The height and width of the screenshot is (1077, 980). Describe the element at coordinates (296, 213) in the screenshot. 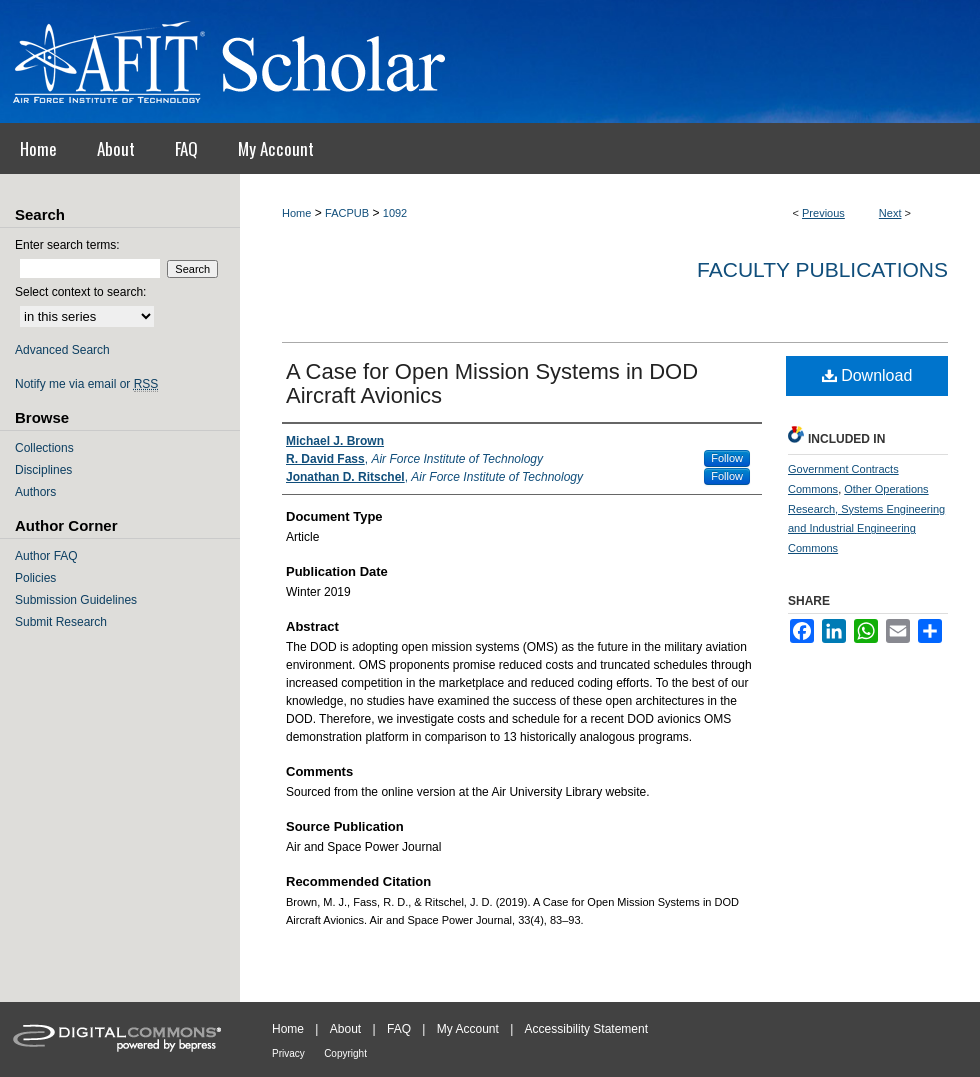

I see `Home` at that location.